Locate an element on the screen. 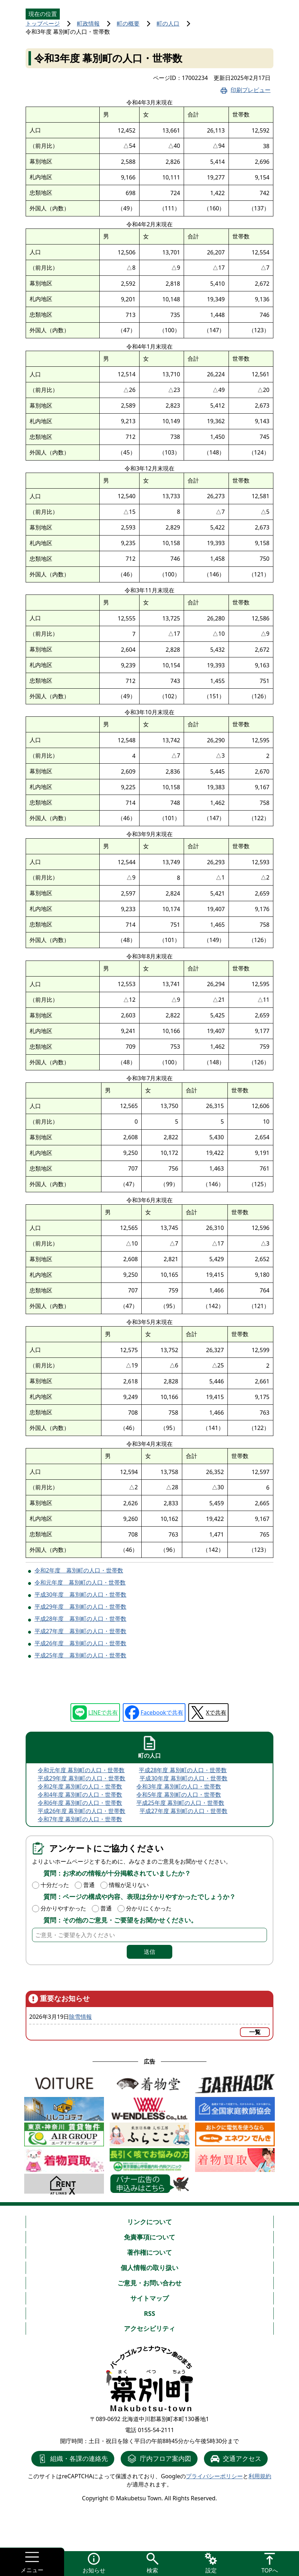 This screenshot has height=2576, width=299. 町の概要 is located at coordinates (128, 23).